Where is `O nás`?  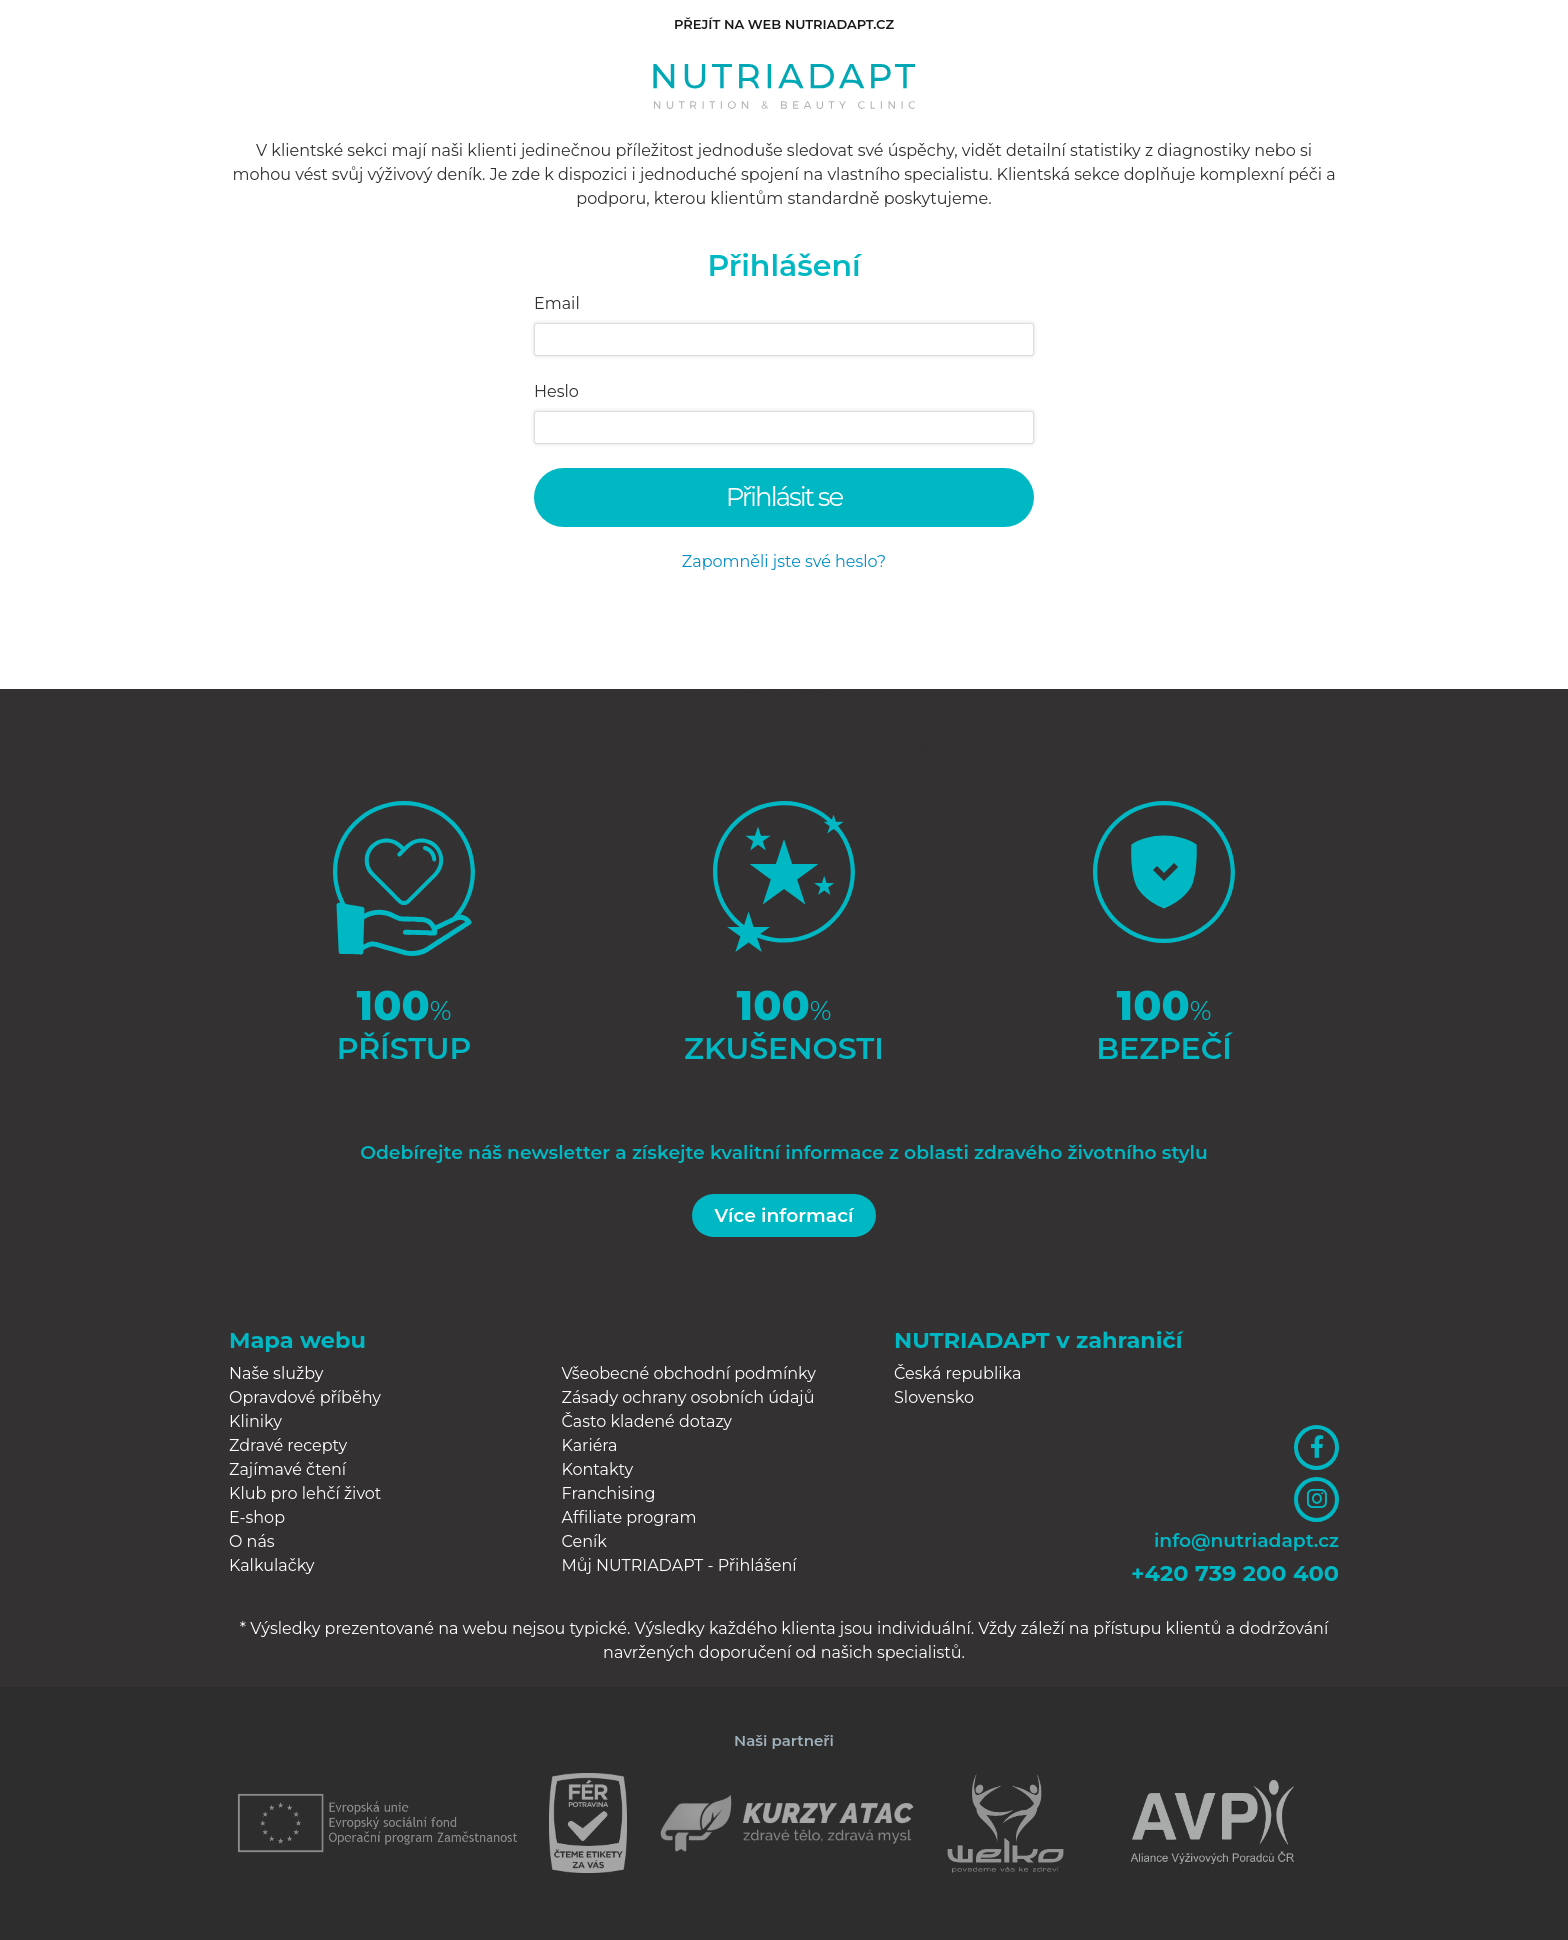
O nás is located at coordinates (252, 1541).